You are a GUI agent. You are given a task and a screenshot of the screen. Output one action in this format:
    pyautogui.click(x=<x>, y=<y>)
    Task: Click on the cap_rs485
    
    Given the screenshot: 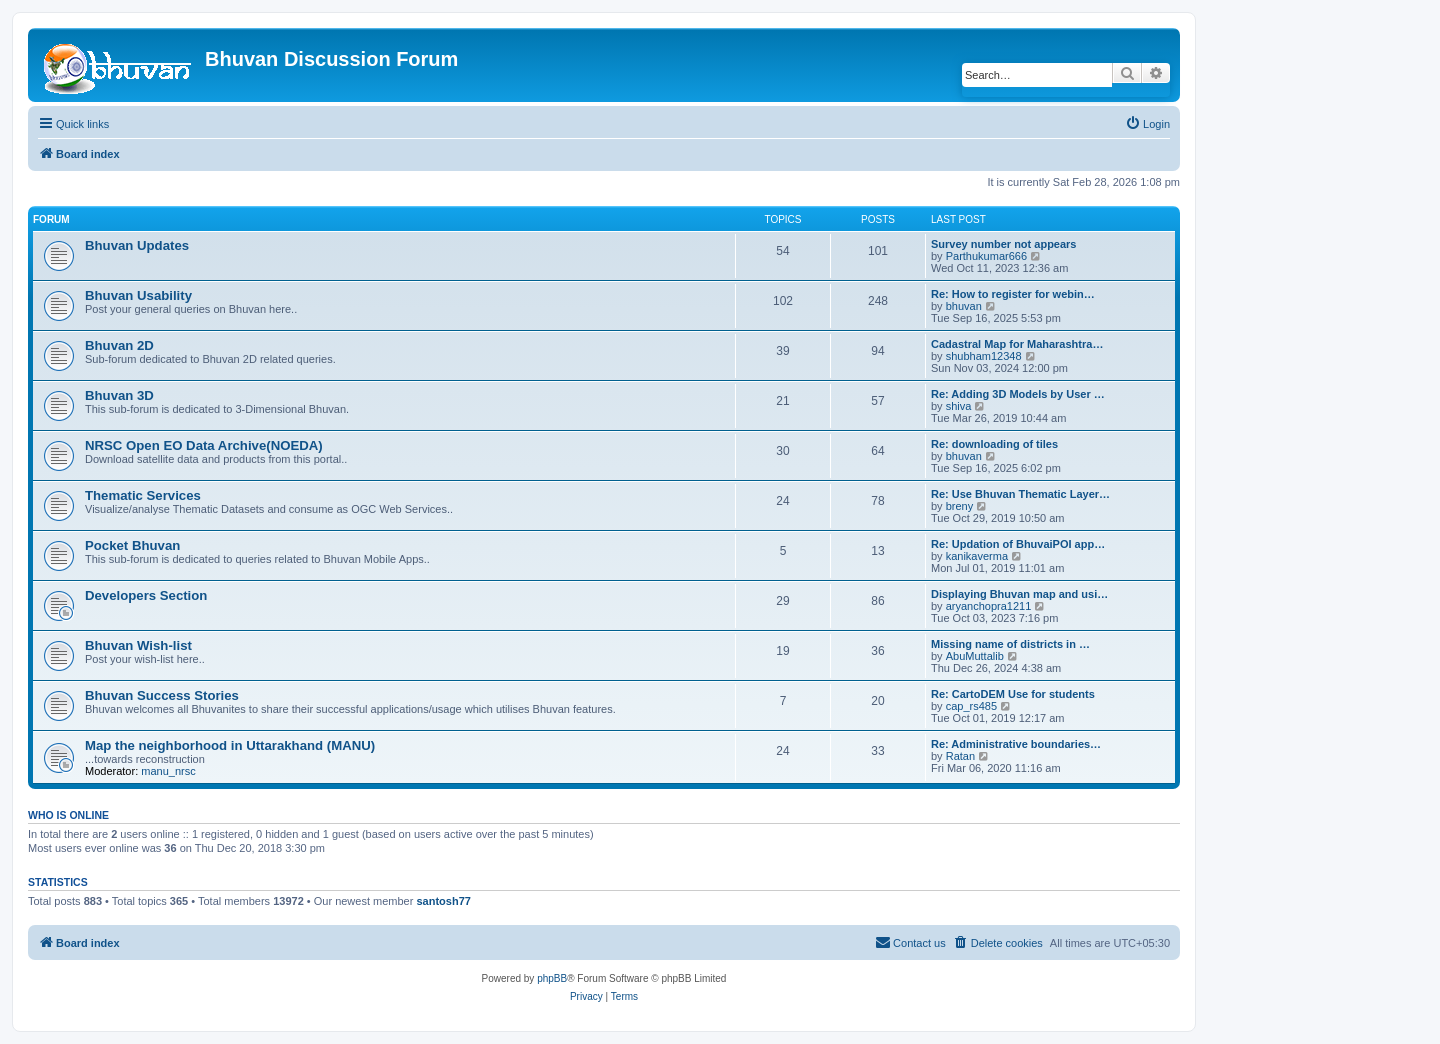 What is the action you would take?
    pyautogui.click(x=971, y=706)
    